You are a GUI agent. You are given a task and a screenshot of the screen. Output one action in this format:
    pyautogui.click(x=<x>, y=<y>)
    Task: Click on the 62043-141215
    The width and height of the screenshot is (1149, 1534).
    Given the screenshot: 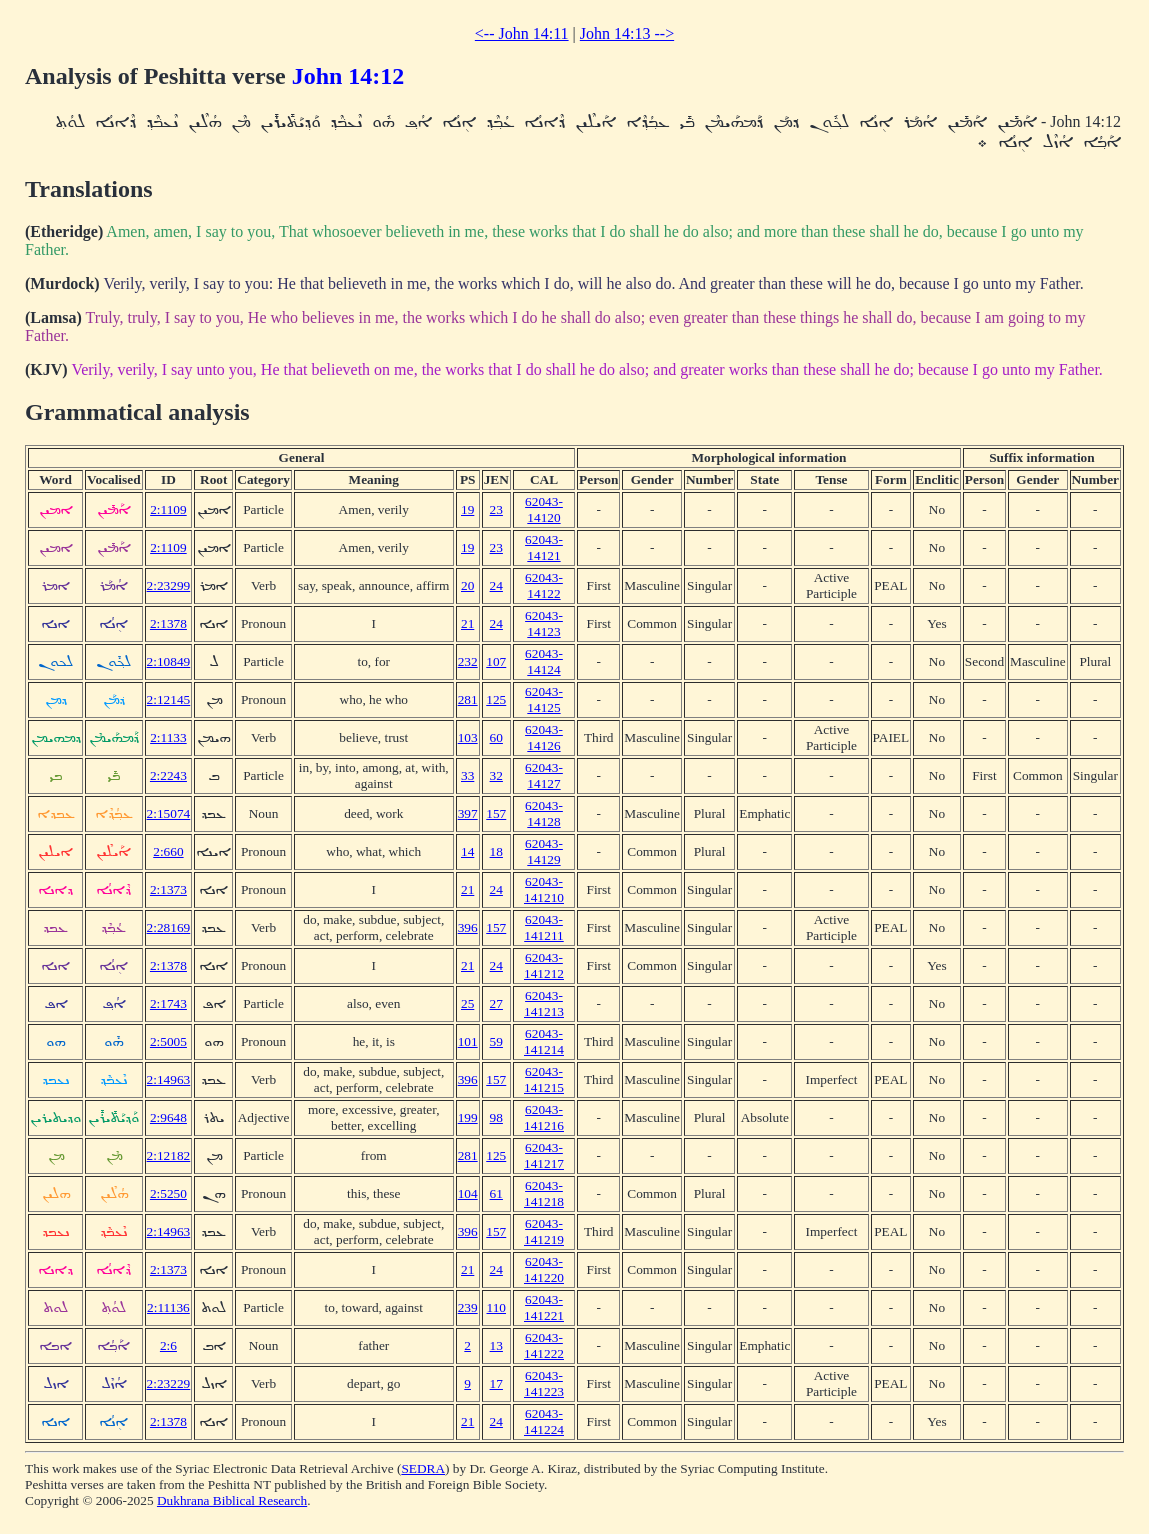 What is the action you would take?
    pyautogui.click(x=544, y=1079)
    